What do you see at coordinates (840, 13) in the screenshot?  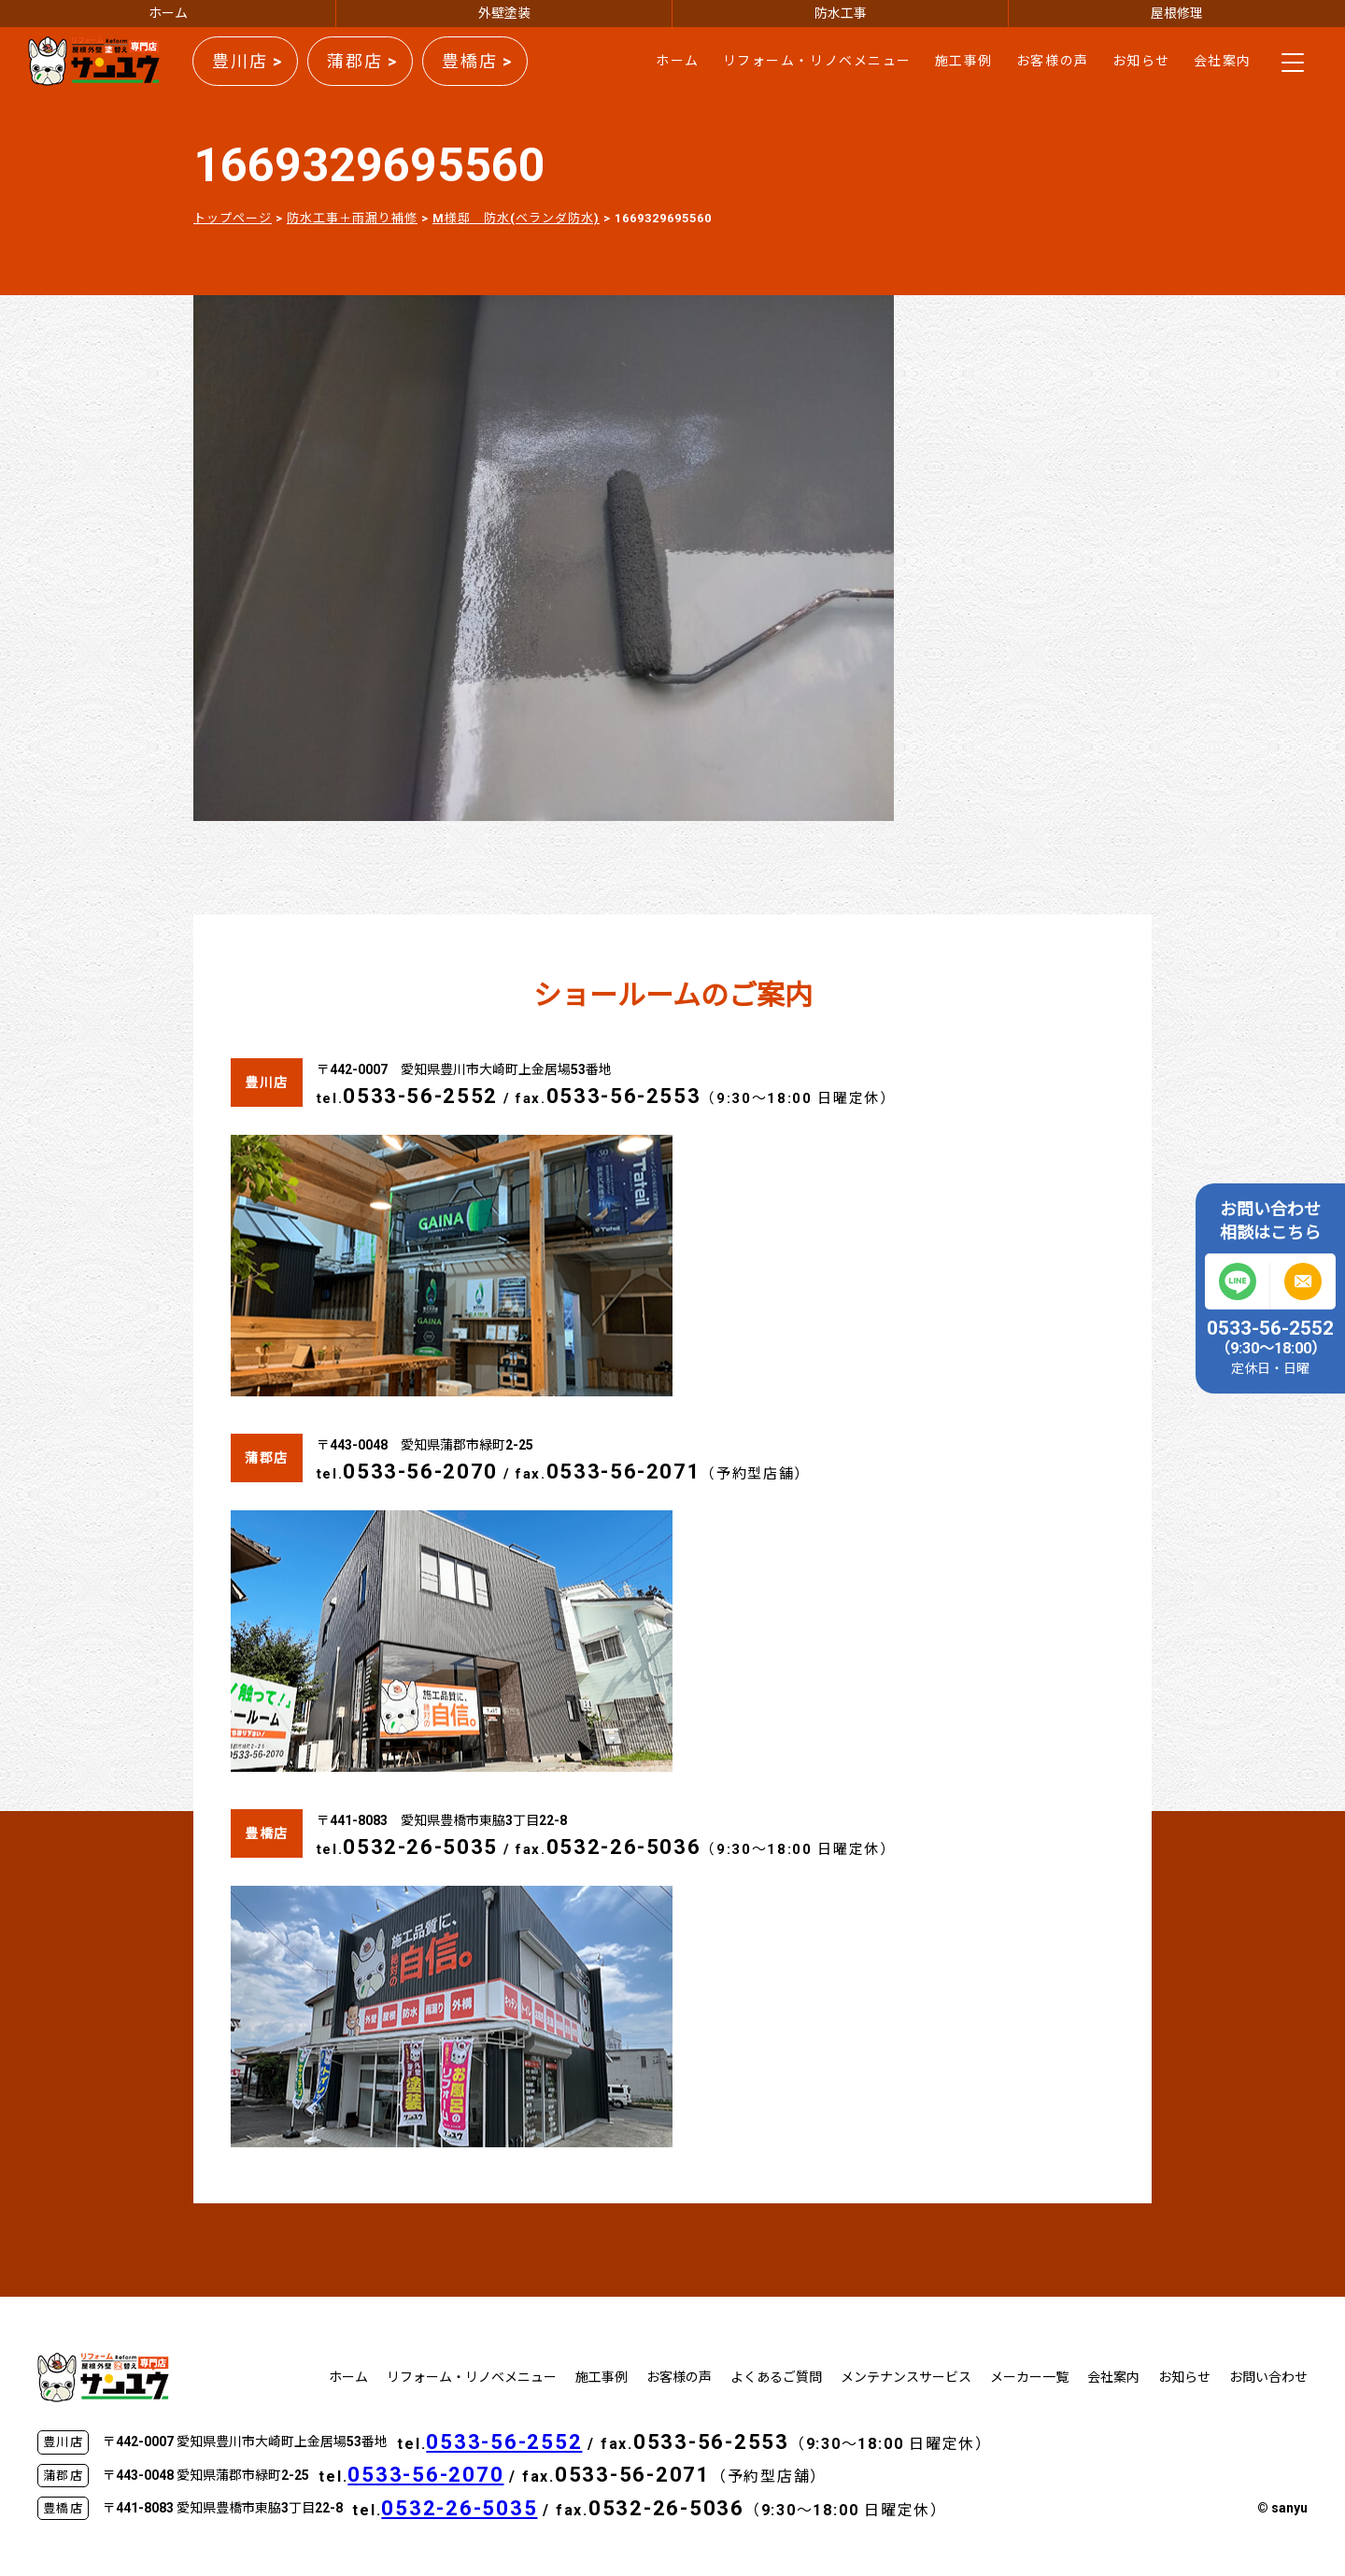 I see `防水工事` at bounding box center [840, 13].